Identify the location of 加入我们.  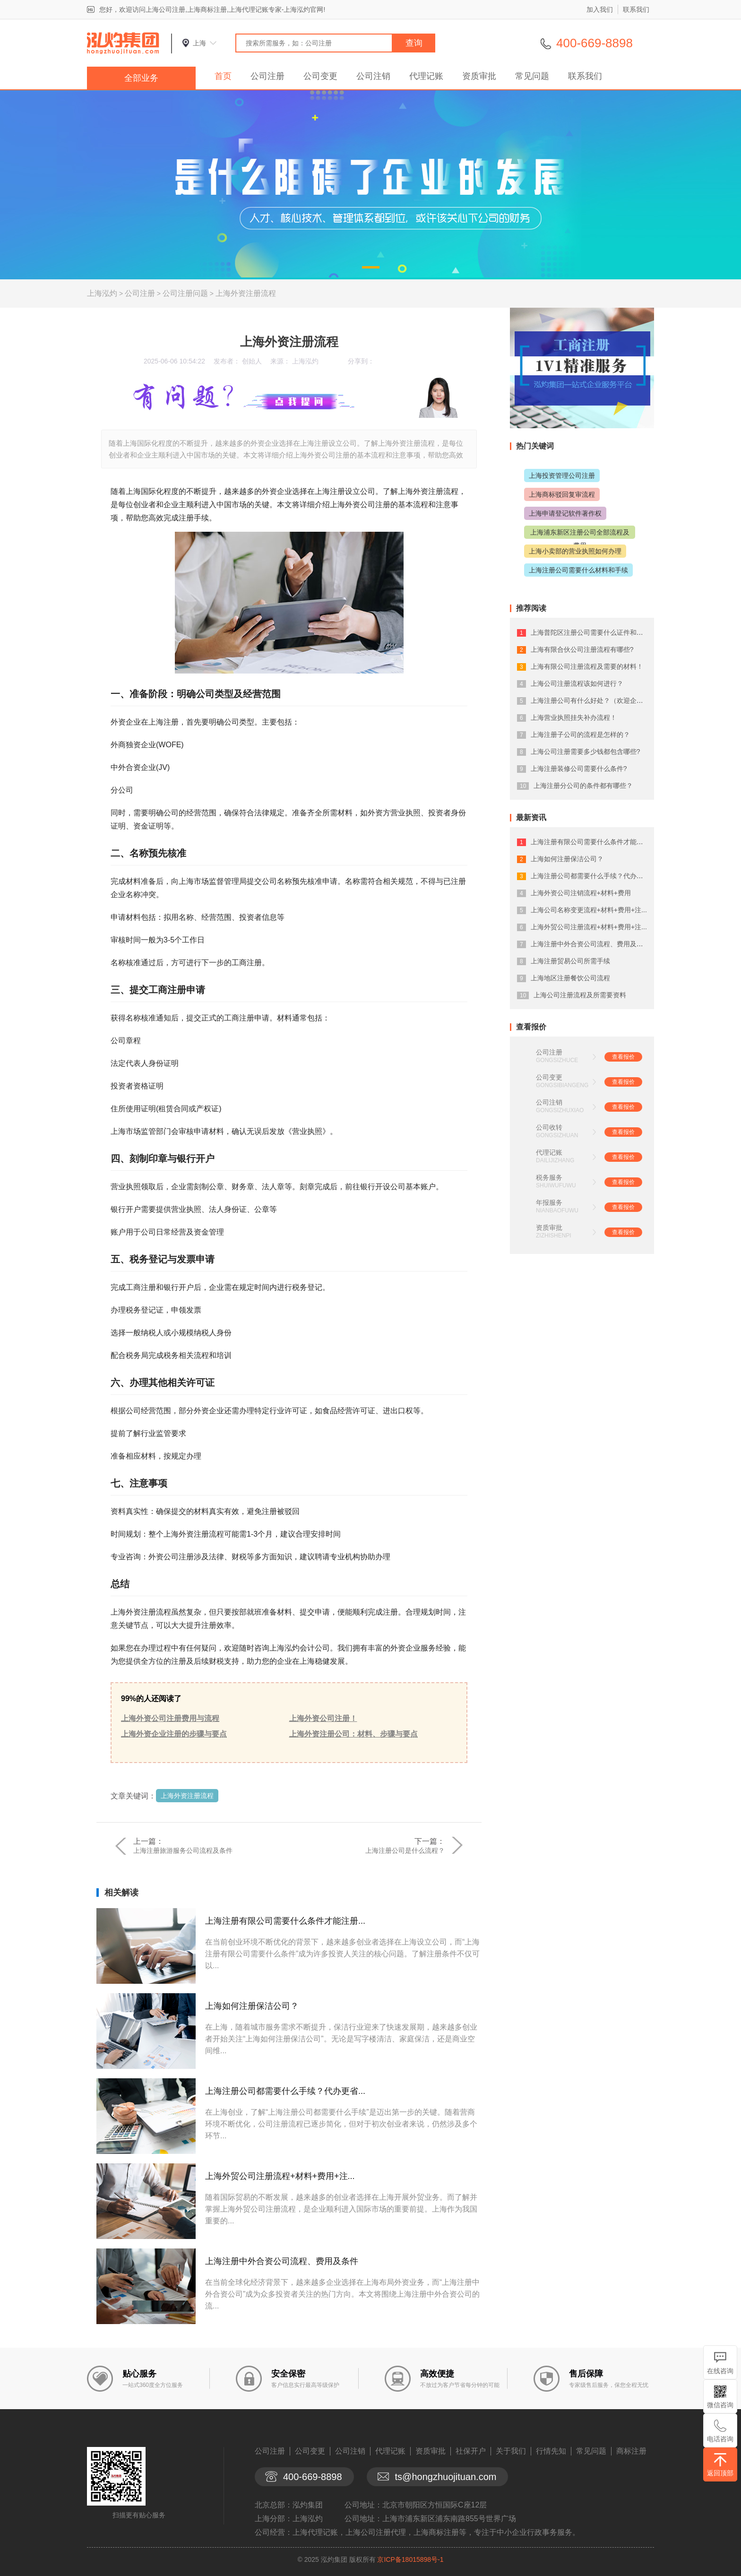
(599, 9).